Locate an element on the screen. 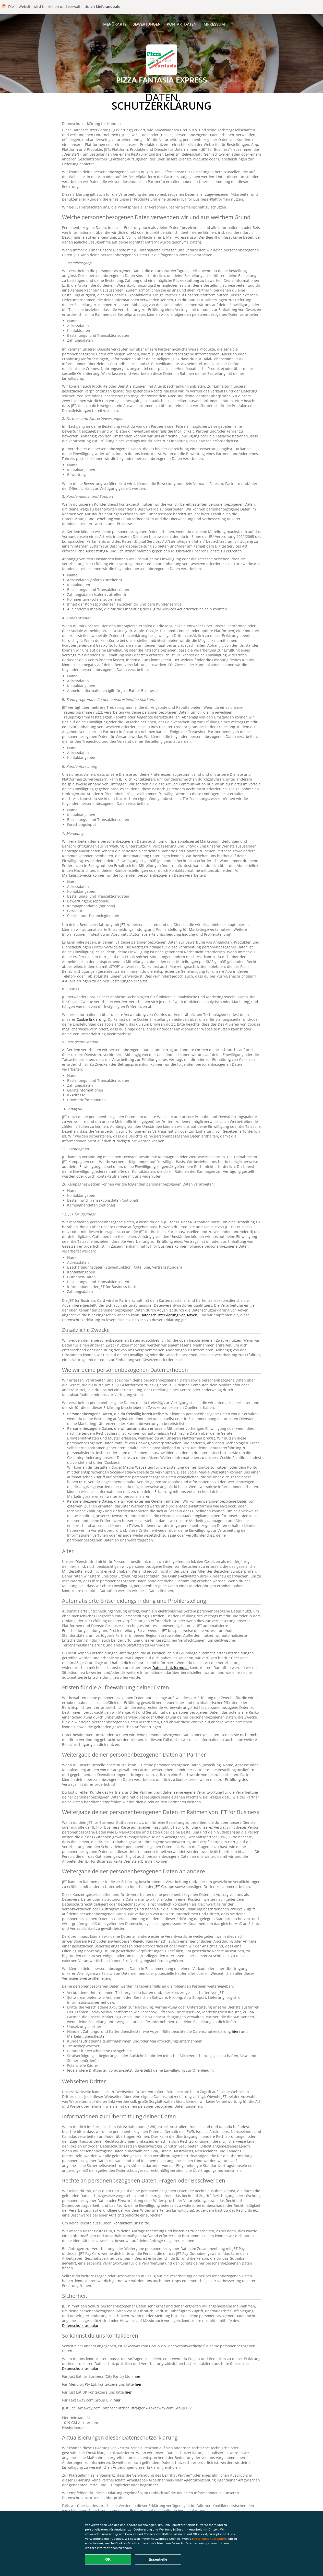 The height and width of the screenshot is (2576, 323). Datenschutzerklärung von Adyen is located at coordinates (168, 1315).